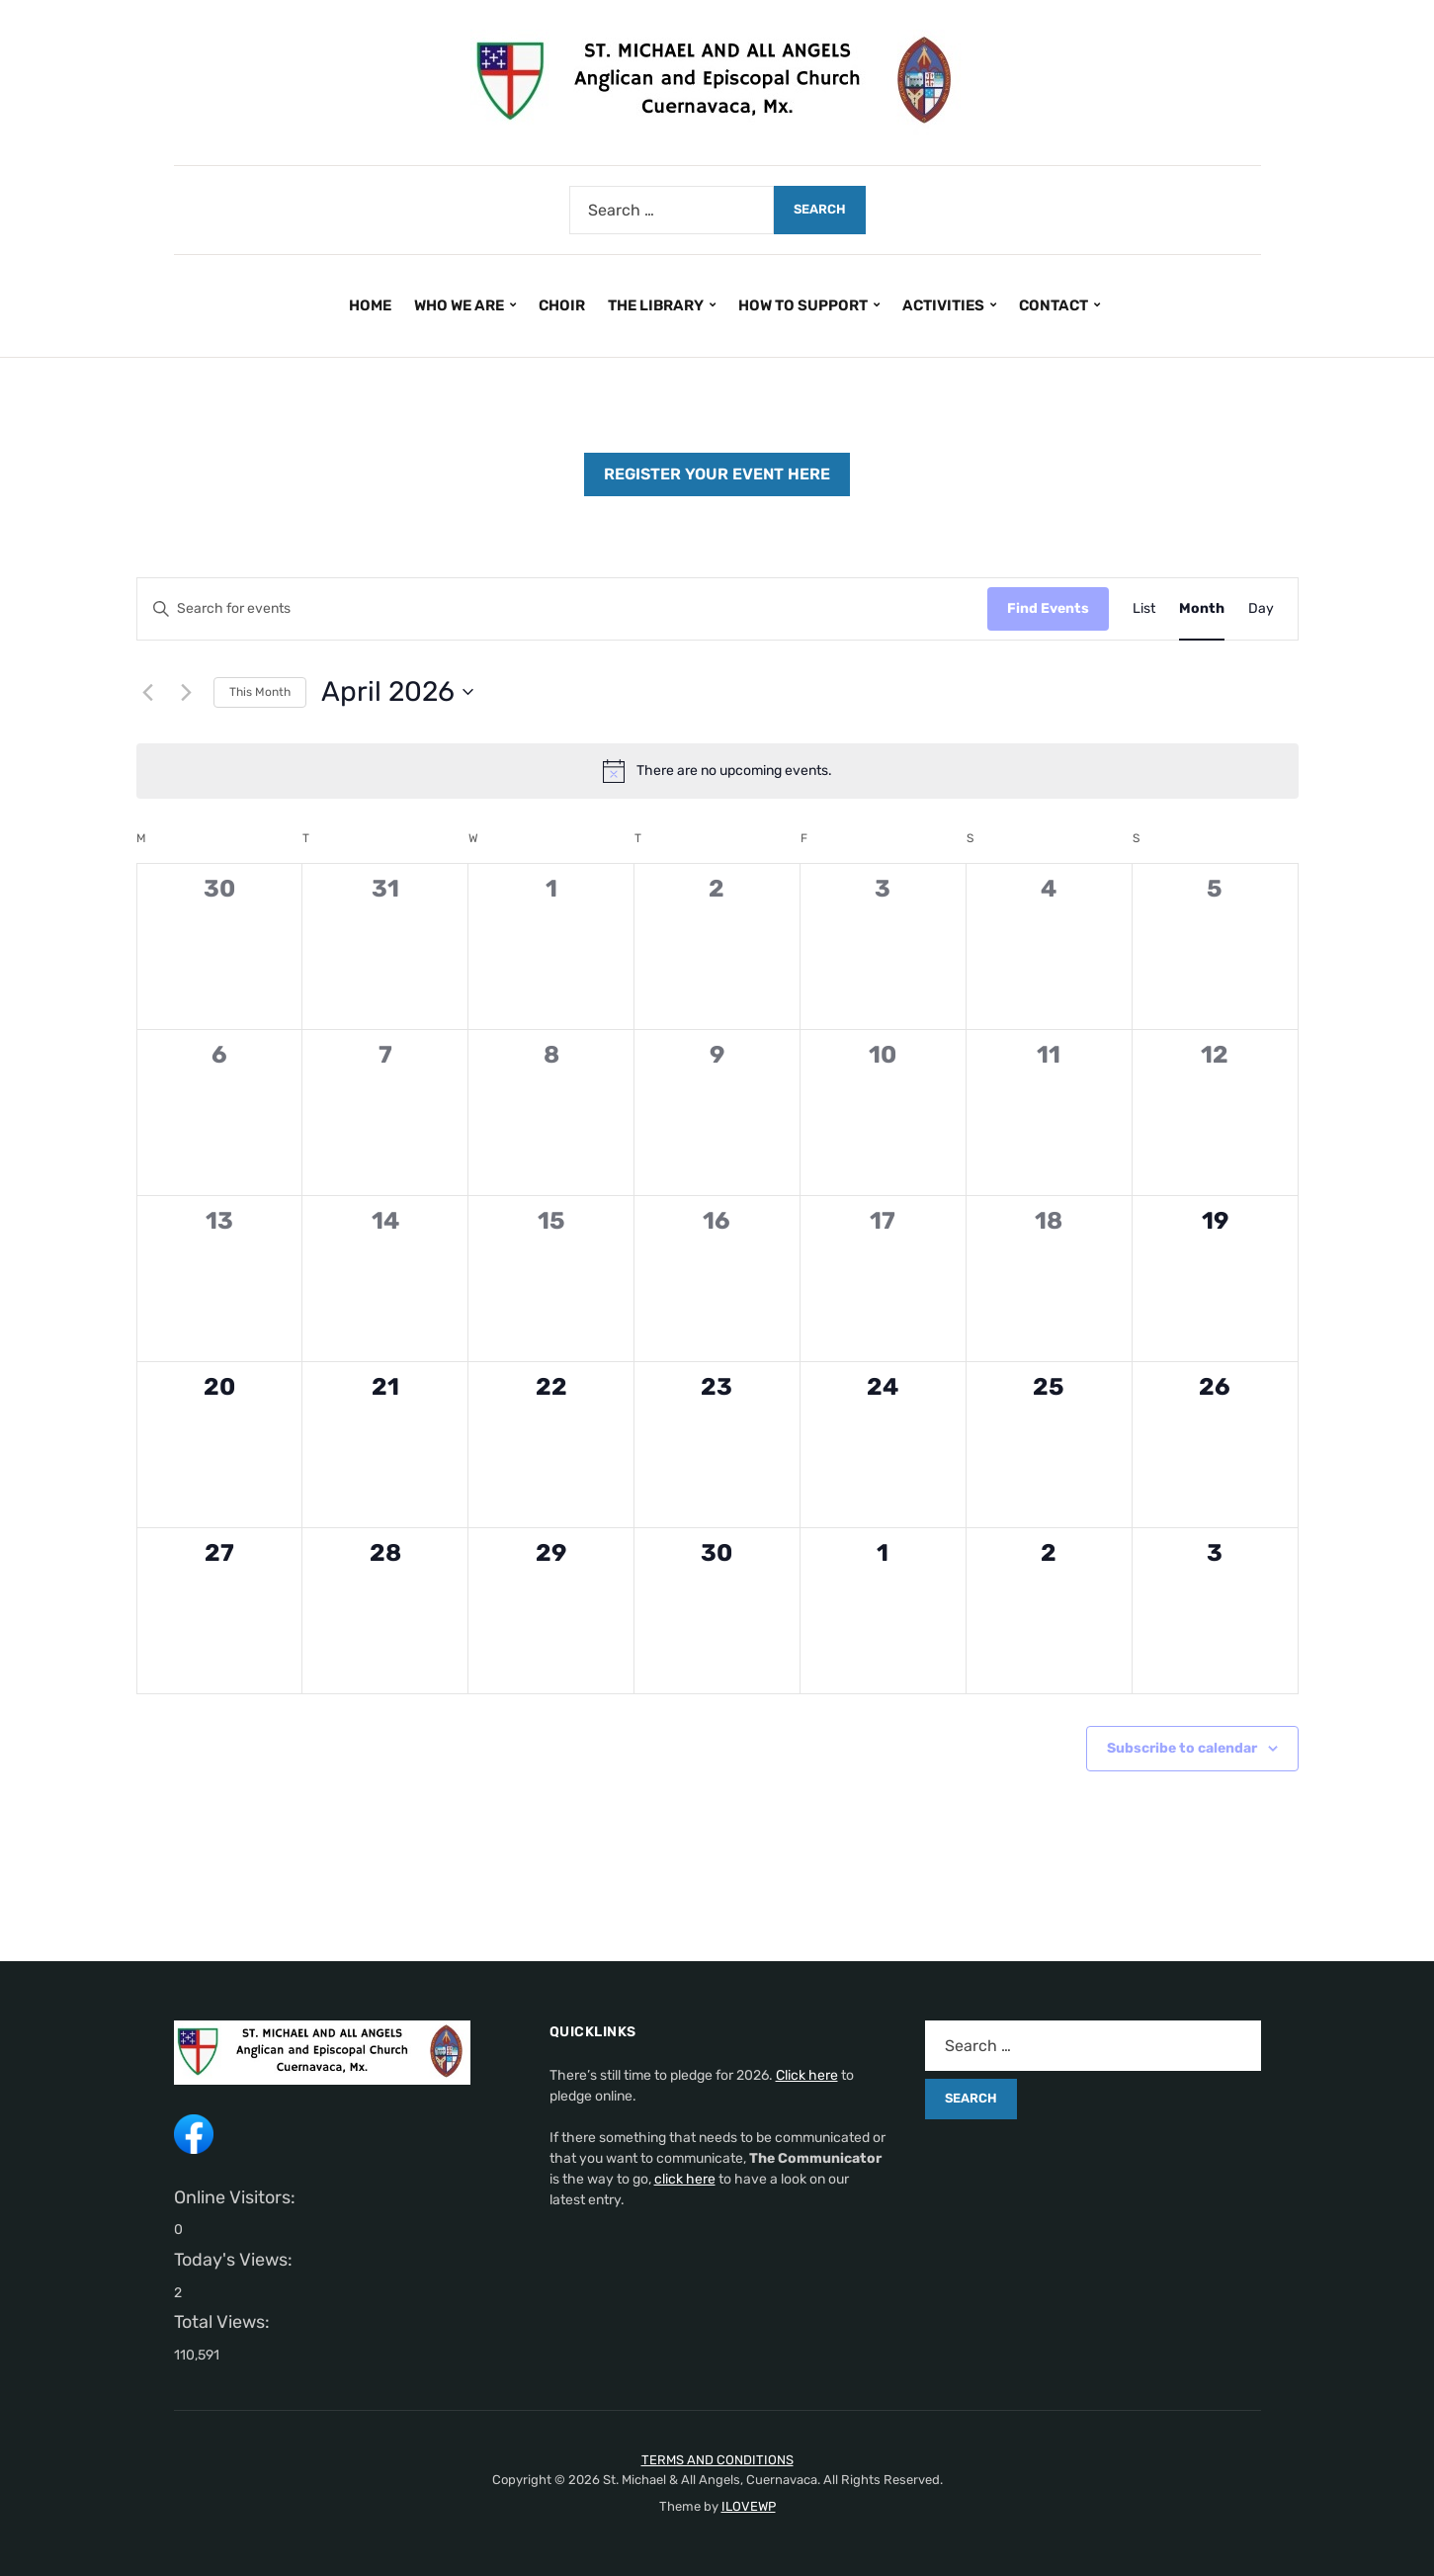 The image size is (1434, 2576). I want to click on TERMS AND CONDITIONS, so click(717, 2459).